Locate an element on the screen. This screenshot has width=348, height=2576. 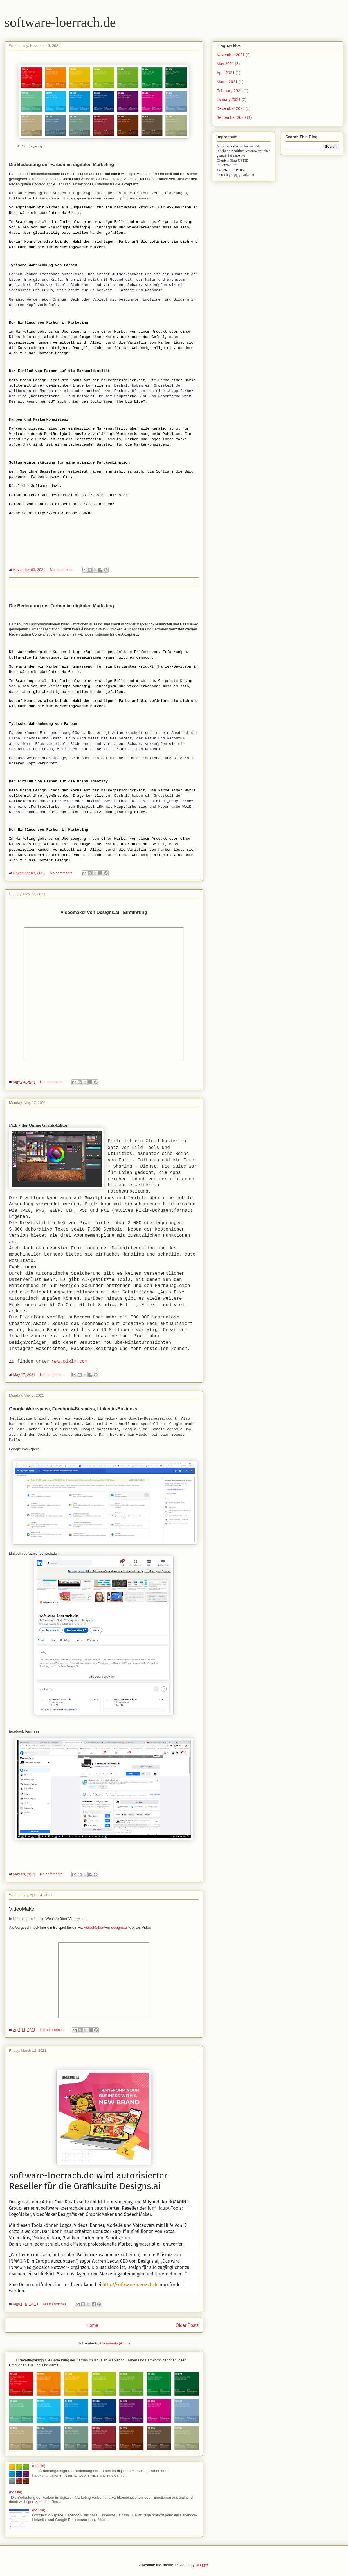
February 2021 is located at coordinates (229, 90).